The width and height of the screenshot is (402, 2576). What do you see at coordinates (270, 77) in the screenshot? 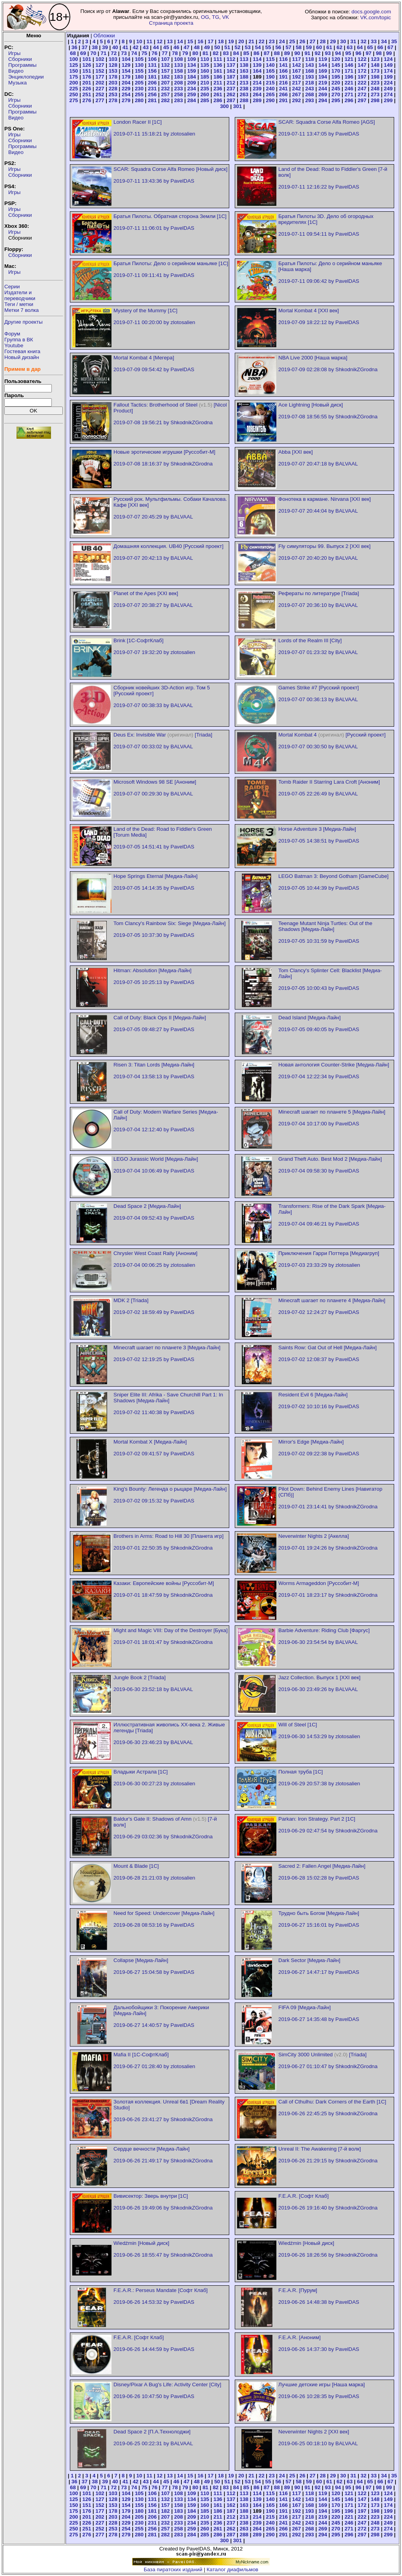
I see `190` at bounding box center [270, 77].